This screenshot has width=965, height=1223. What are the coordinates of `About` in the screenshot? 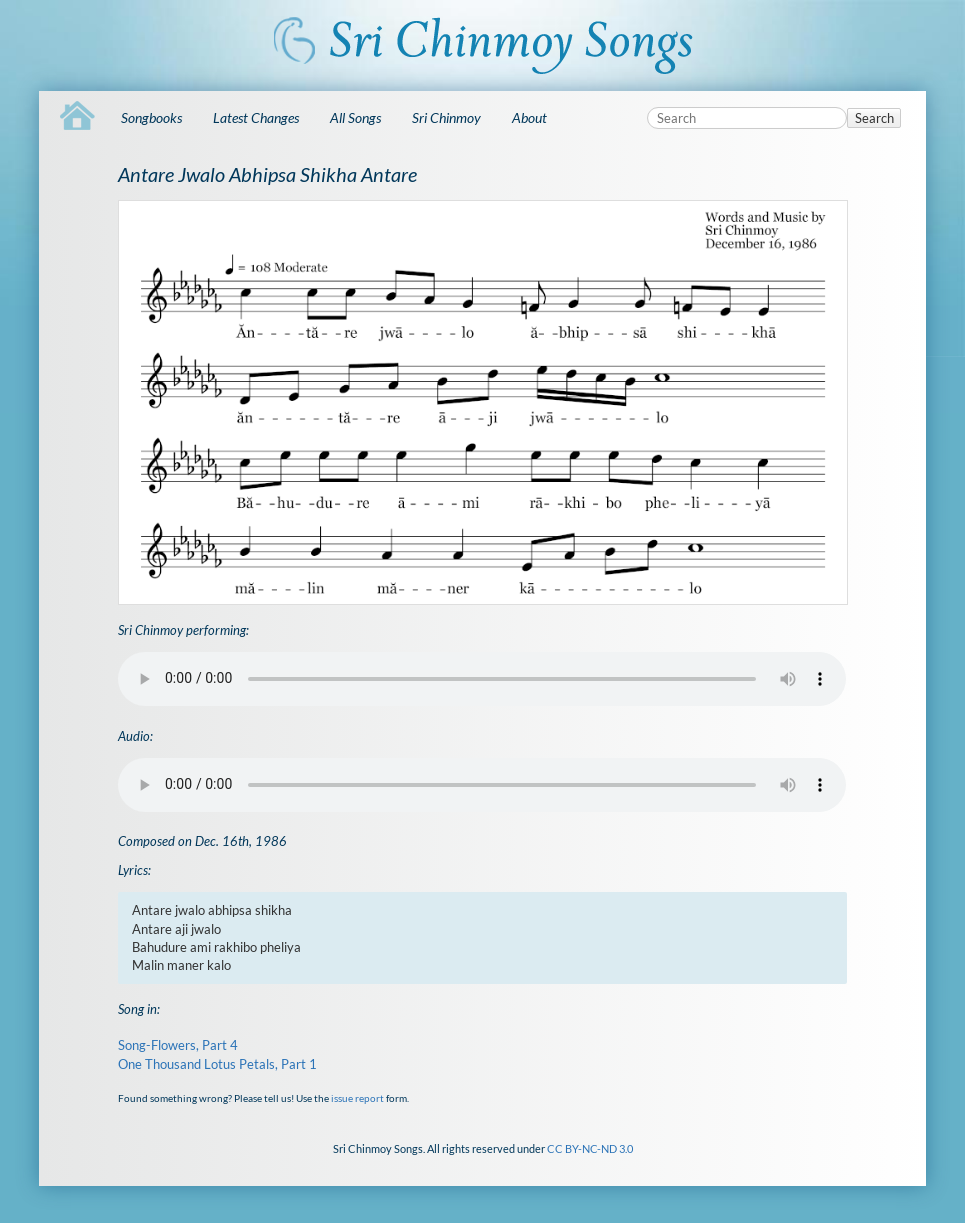 It's located at (529, 117).